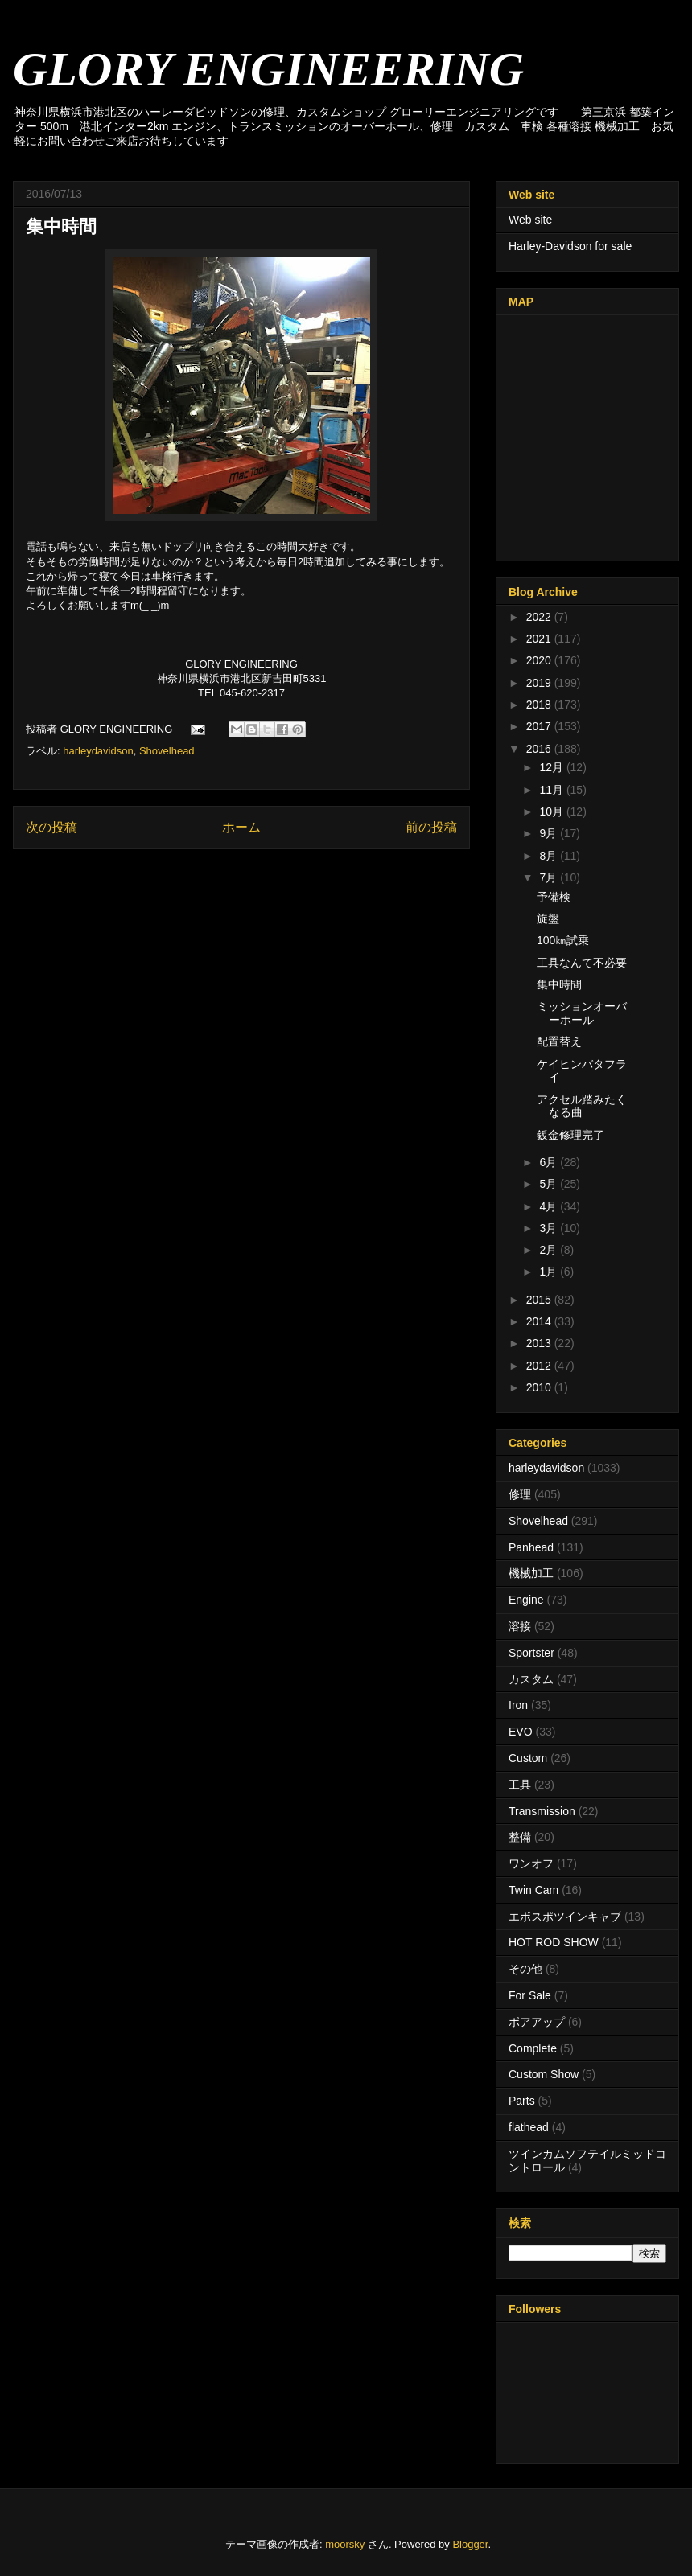 Image resolution: width=692 pixels, height=2576 pixels. What do you see at coordinates (530, 1995) in the screenshot?
I see `For Sale` at bounding box center [530, 1995].